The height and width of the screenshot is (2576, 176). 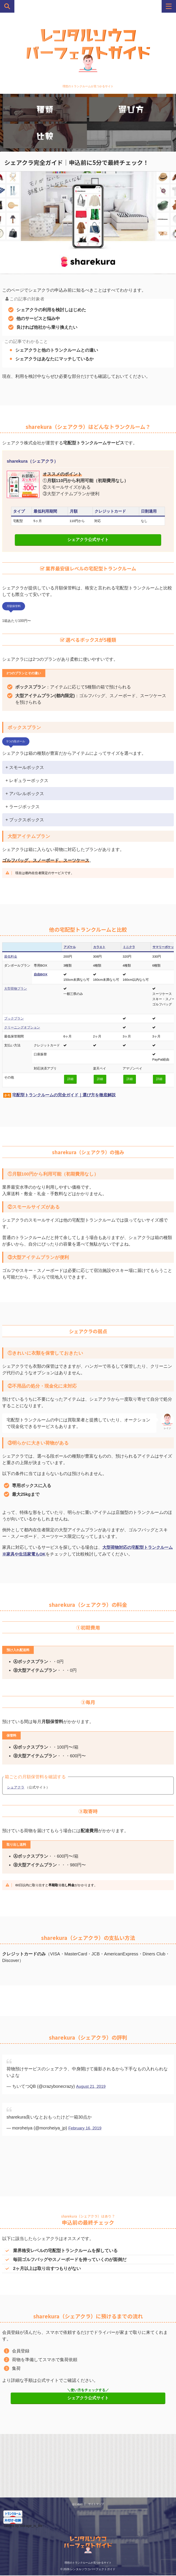 What do you see at coordinates (96, 2444) in the screenshot?
I see `サイトマップ` at bounding box center [96, 2444].